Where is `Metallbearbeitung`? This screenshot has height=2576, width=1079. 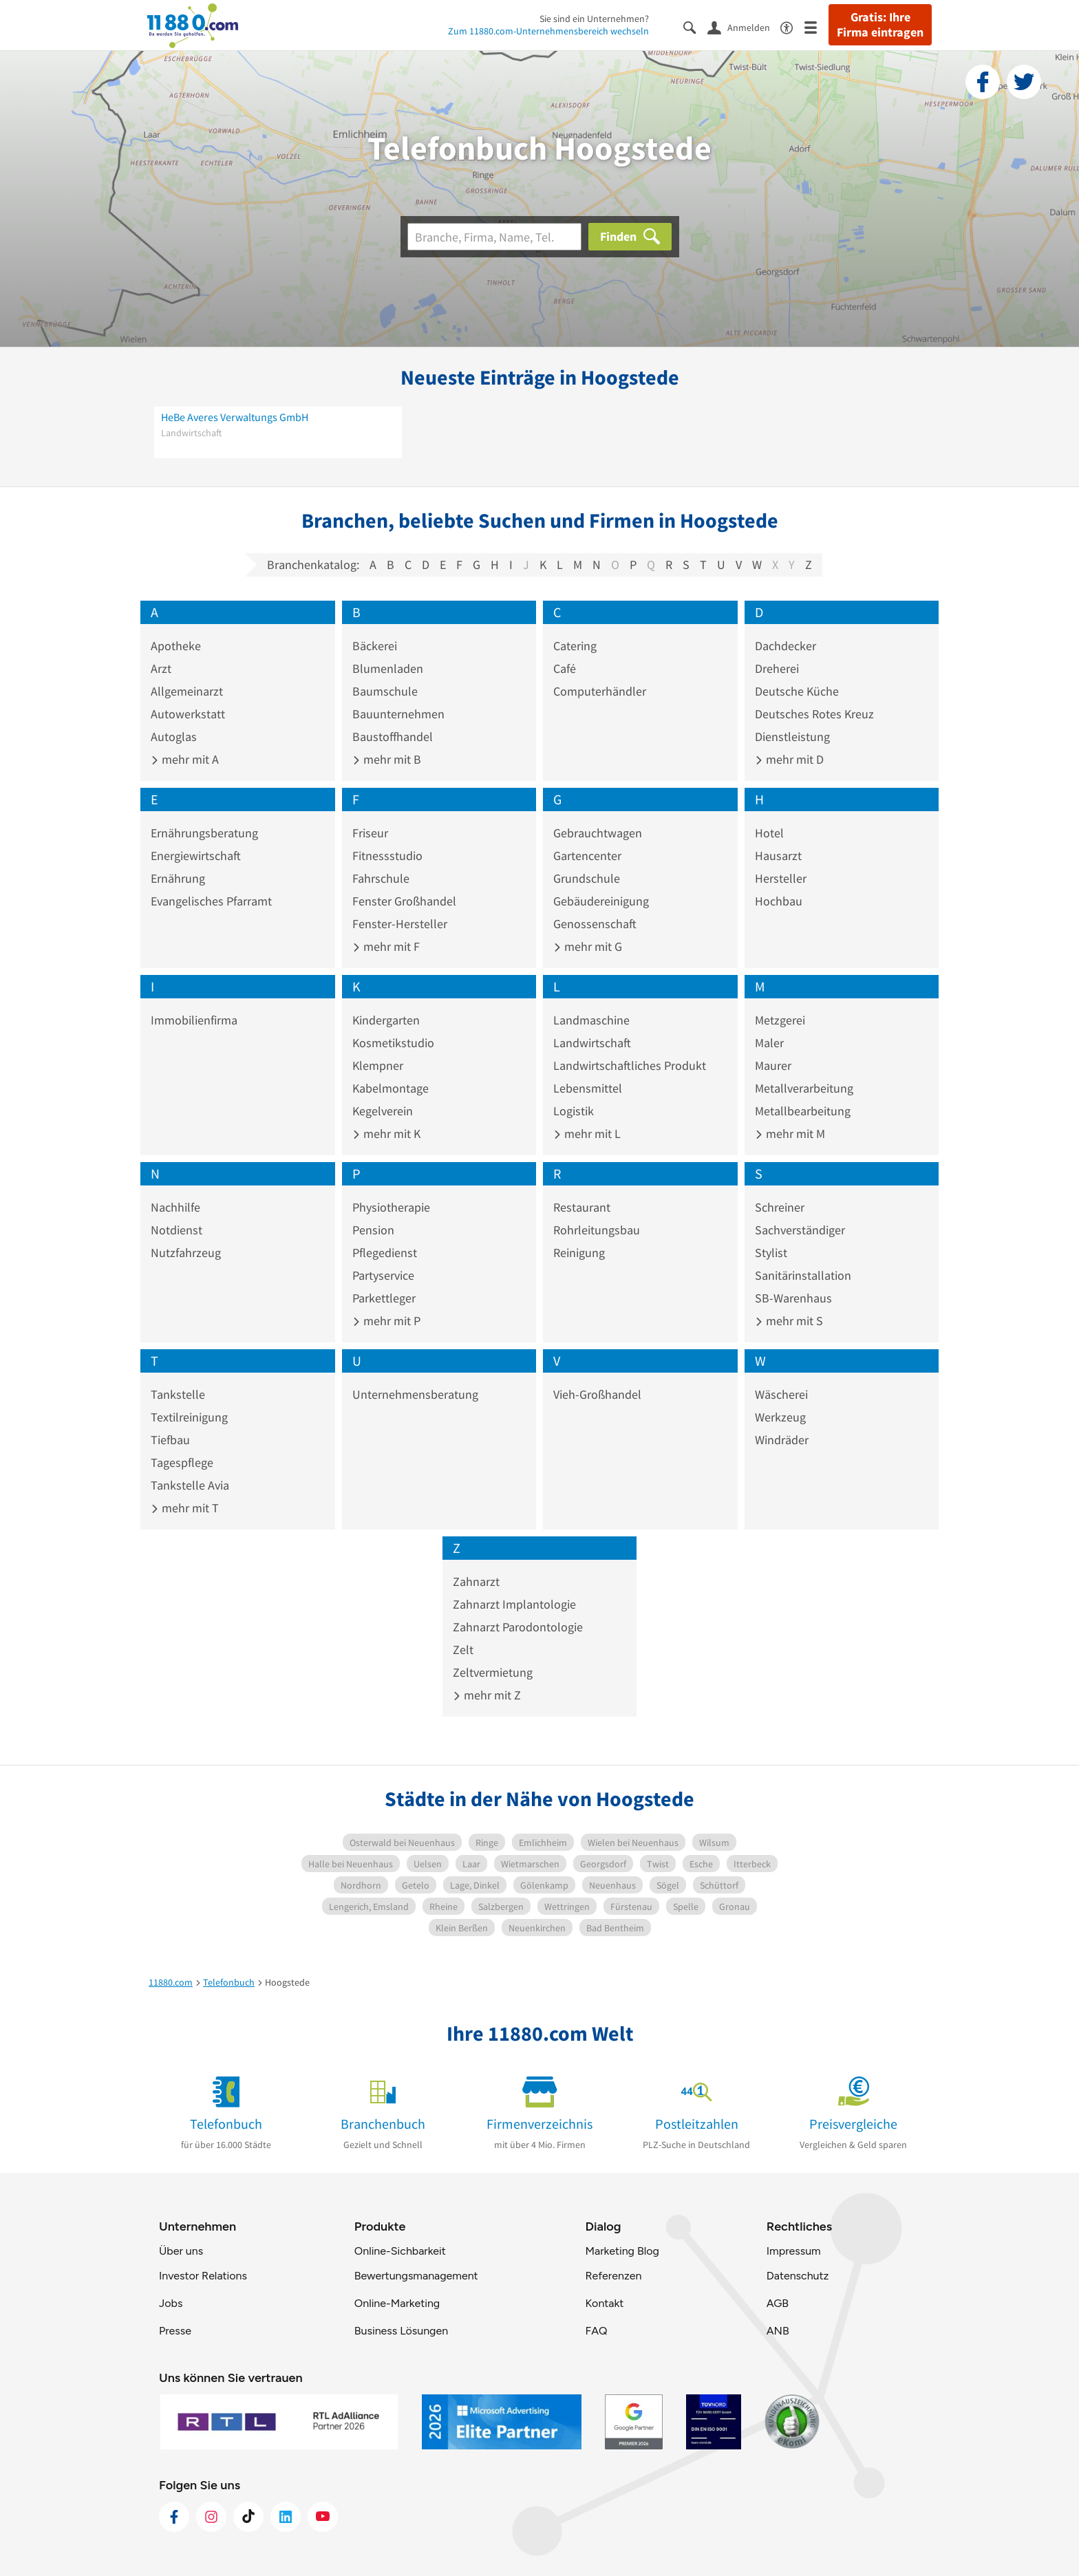
Metallbearbeitung is located at coordinates (803, 1111).